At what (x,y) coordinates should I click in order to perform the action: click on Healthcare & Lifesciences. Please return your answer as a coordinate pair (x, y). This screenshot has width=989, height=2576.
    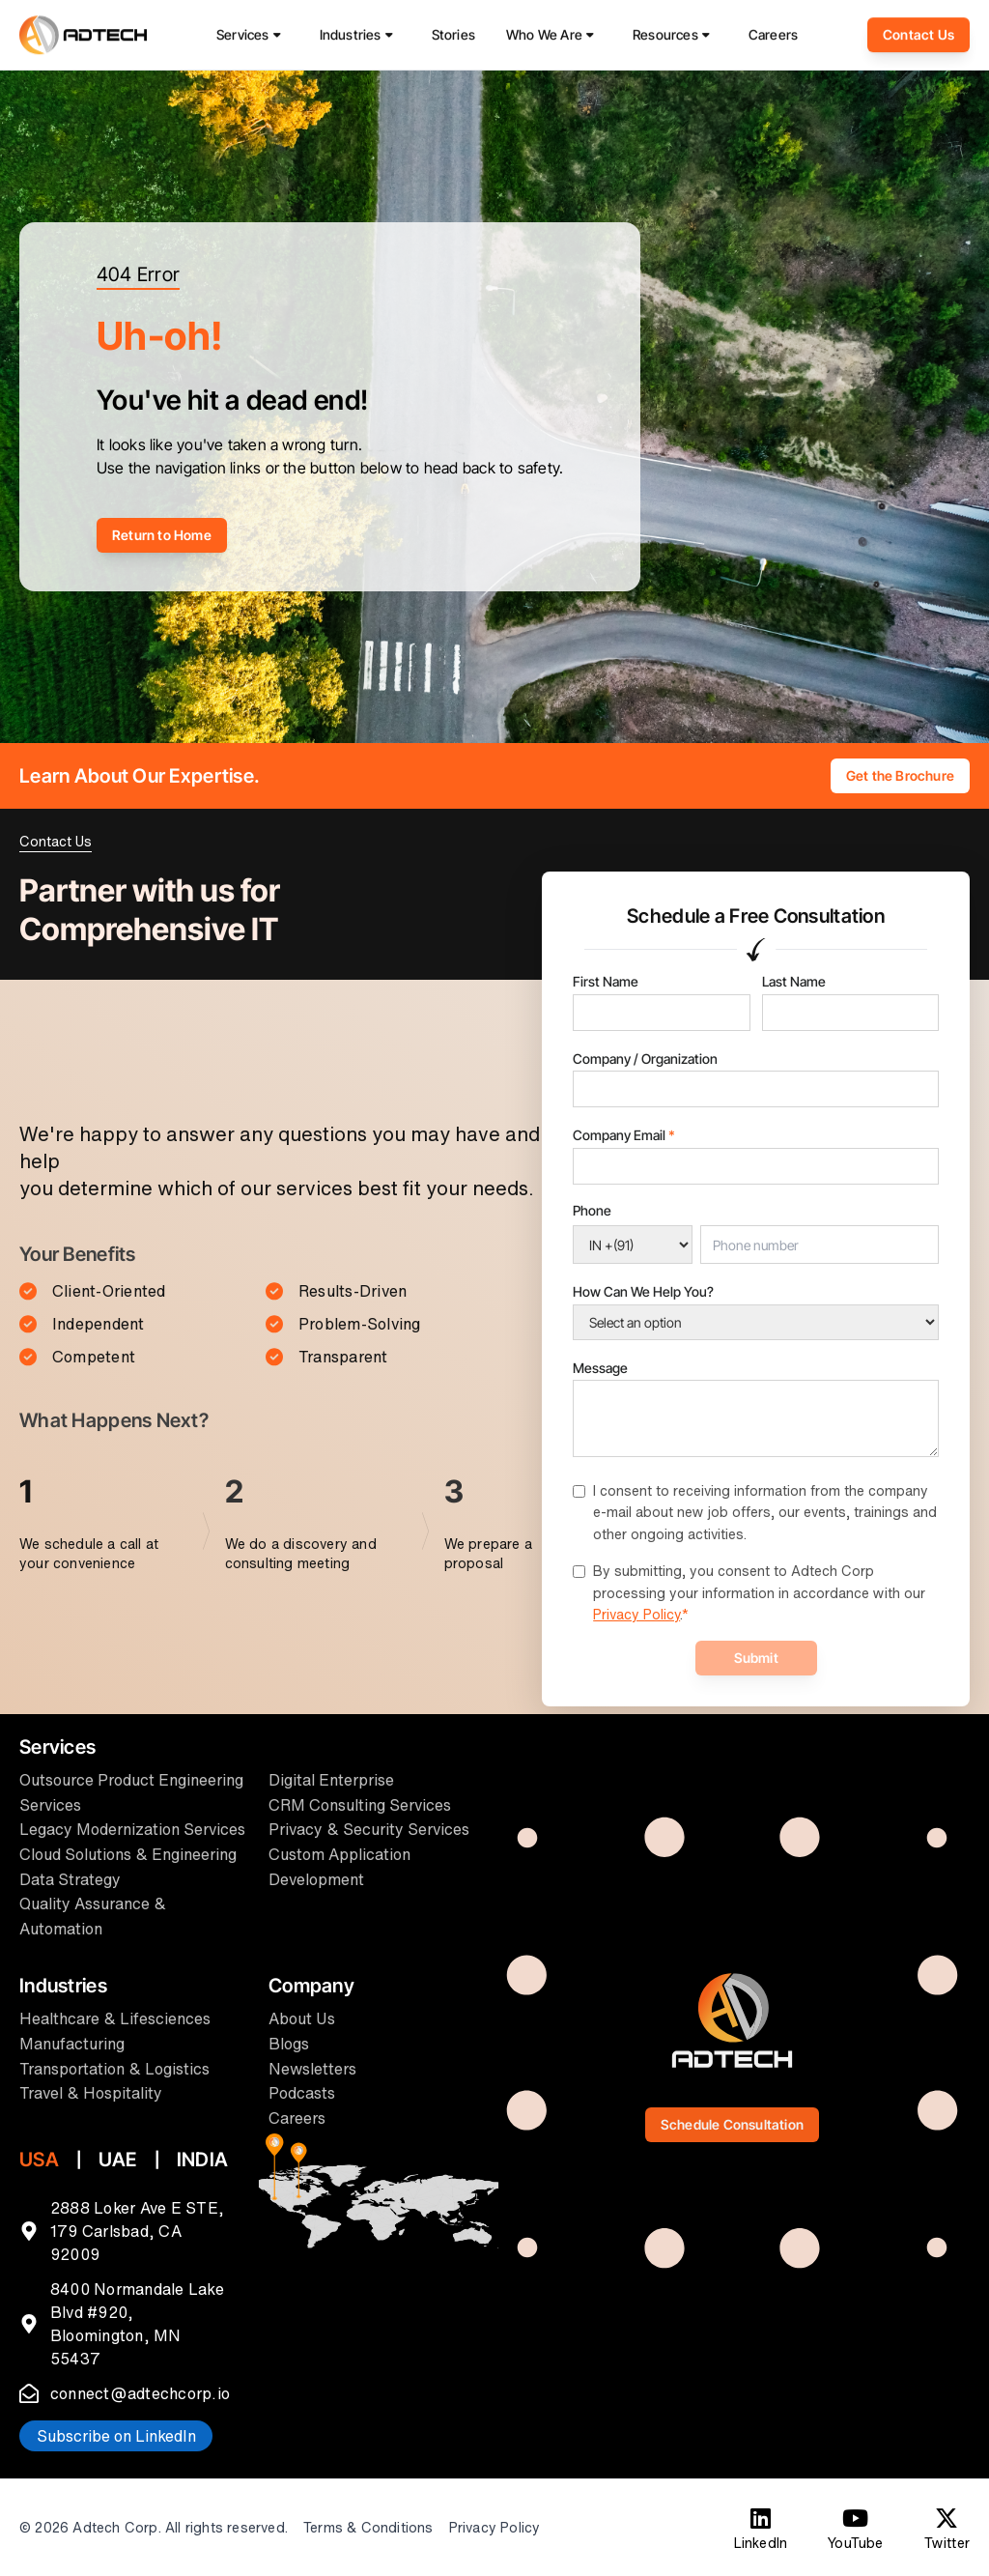
    Looking at the image, I should click on (115, 2018).